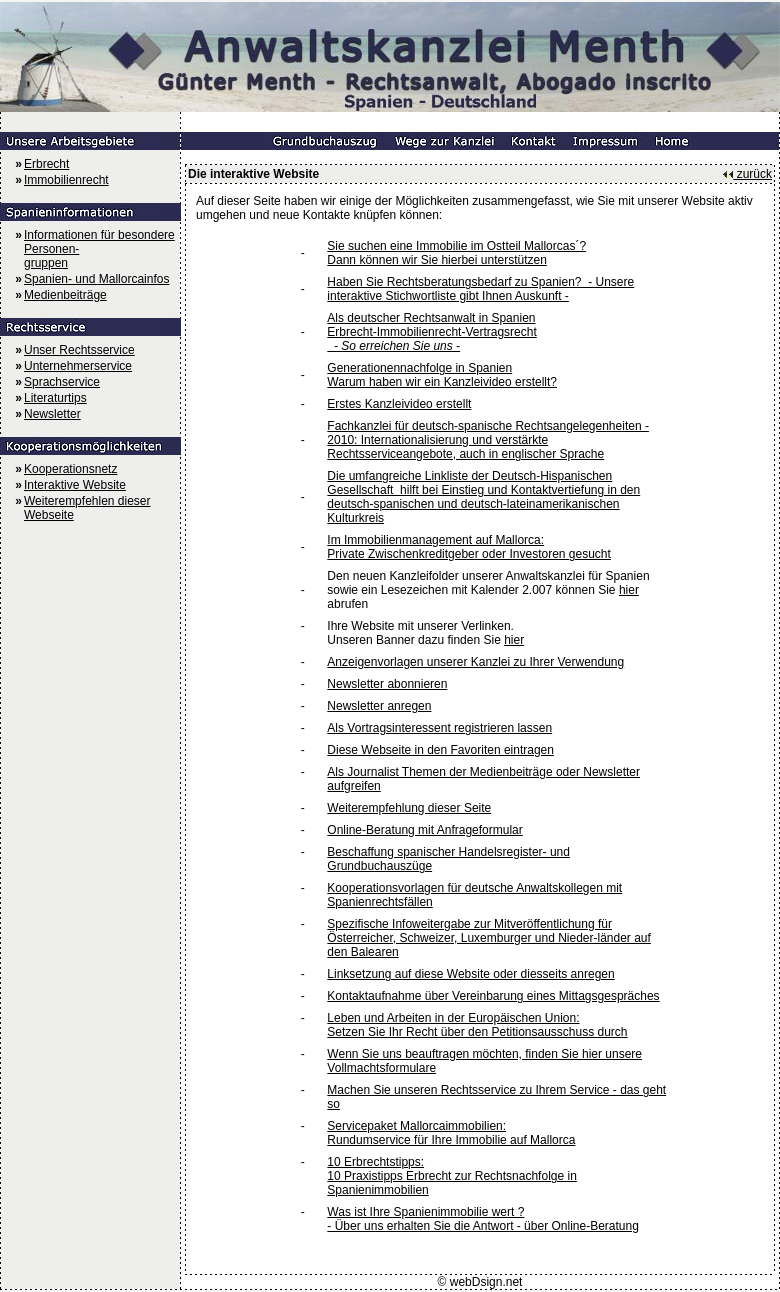  Describe the element at coordinates (468, 554) in the screenshot. I see `Private Zwischenkreditgeber oder Investoren gesucht` at that location.